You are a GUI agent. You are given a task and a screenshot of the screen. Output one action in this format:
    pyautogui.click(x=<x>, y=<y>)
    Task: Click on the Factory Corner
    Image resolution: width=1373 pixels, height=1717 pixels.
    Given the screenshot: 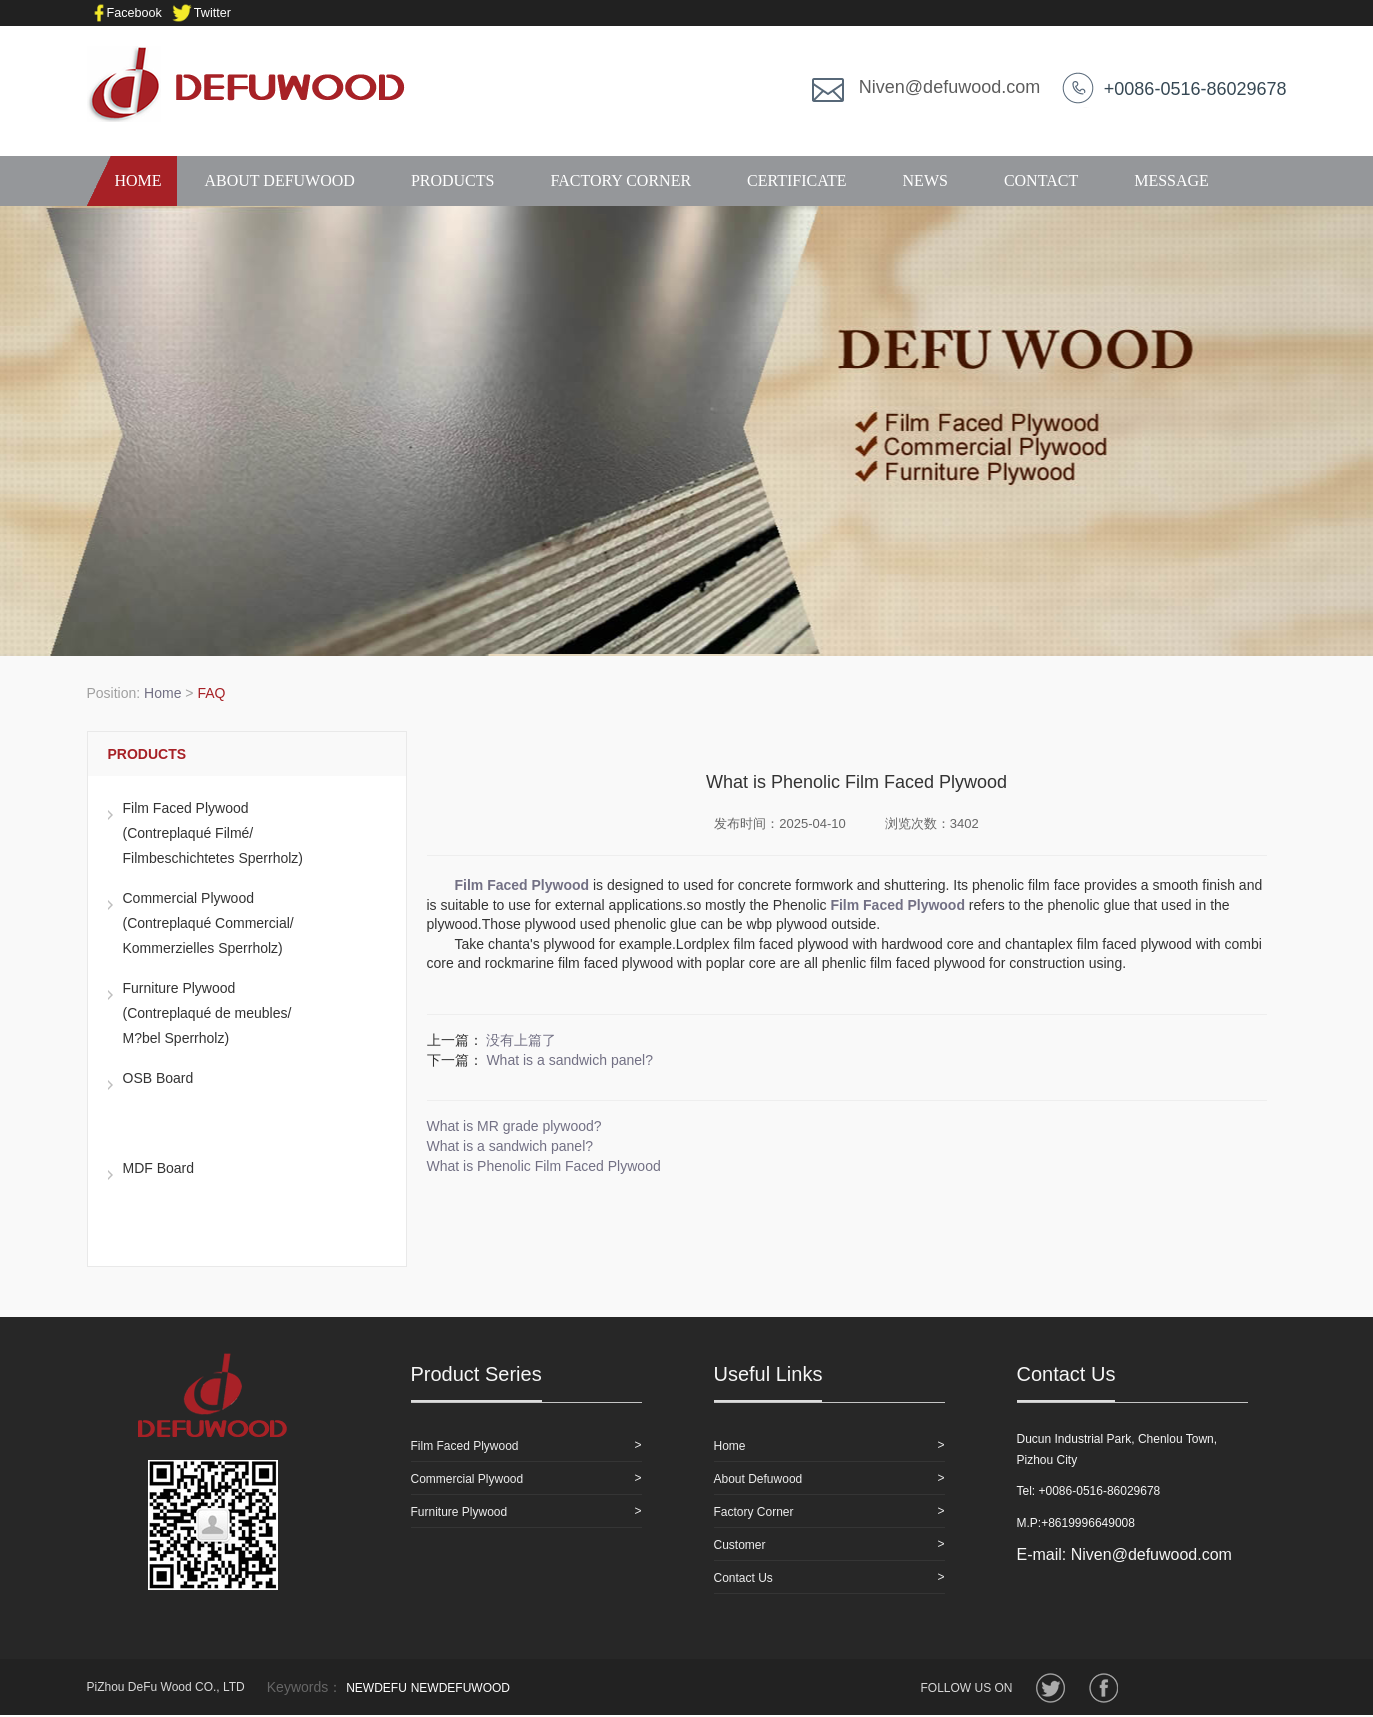 What is the action you would take?
    pyautogui.click(x=754, y=1512)
    